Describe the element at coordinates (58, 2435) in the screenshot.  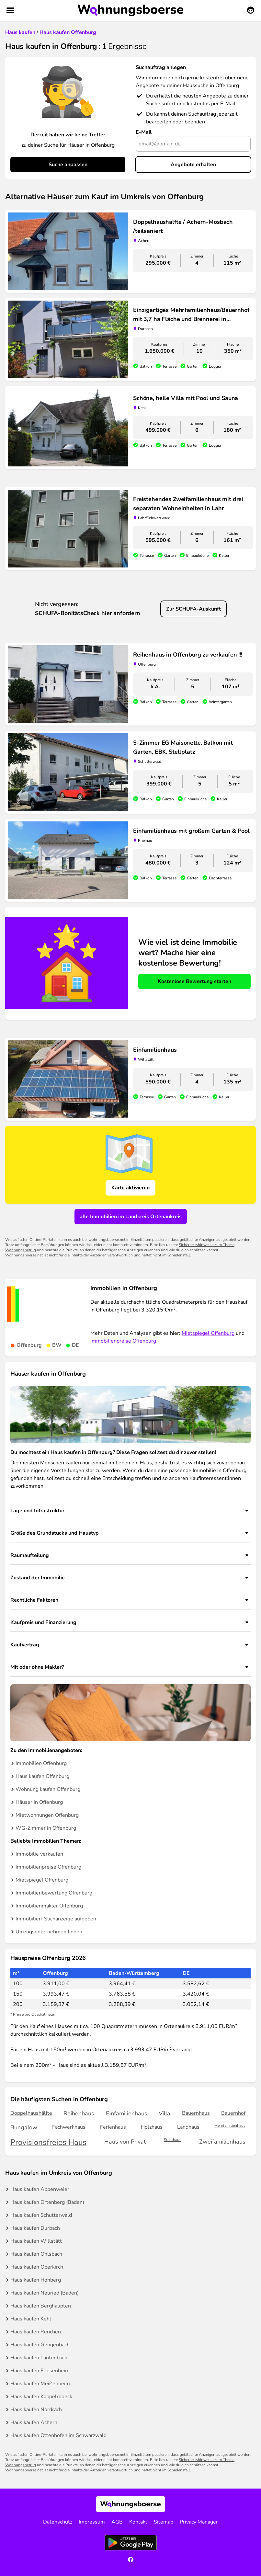
I see `Haus kaufen Ottenhöfen im Schwarzwald` at that location.